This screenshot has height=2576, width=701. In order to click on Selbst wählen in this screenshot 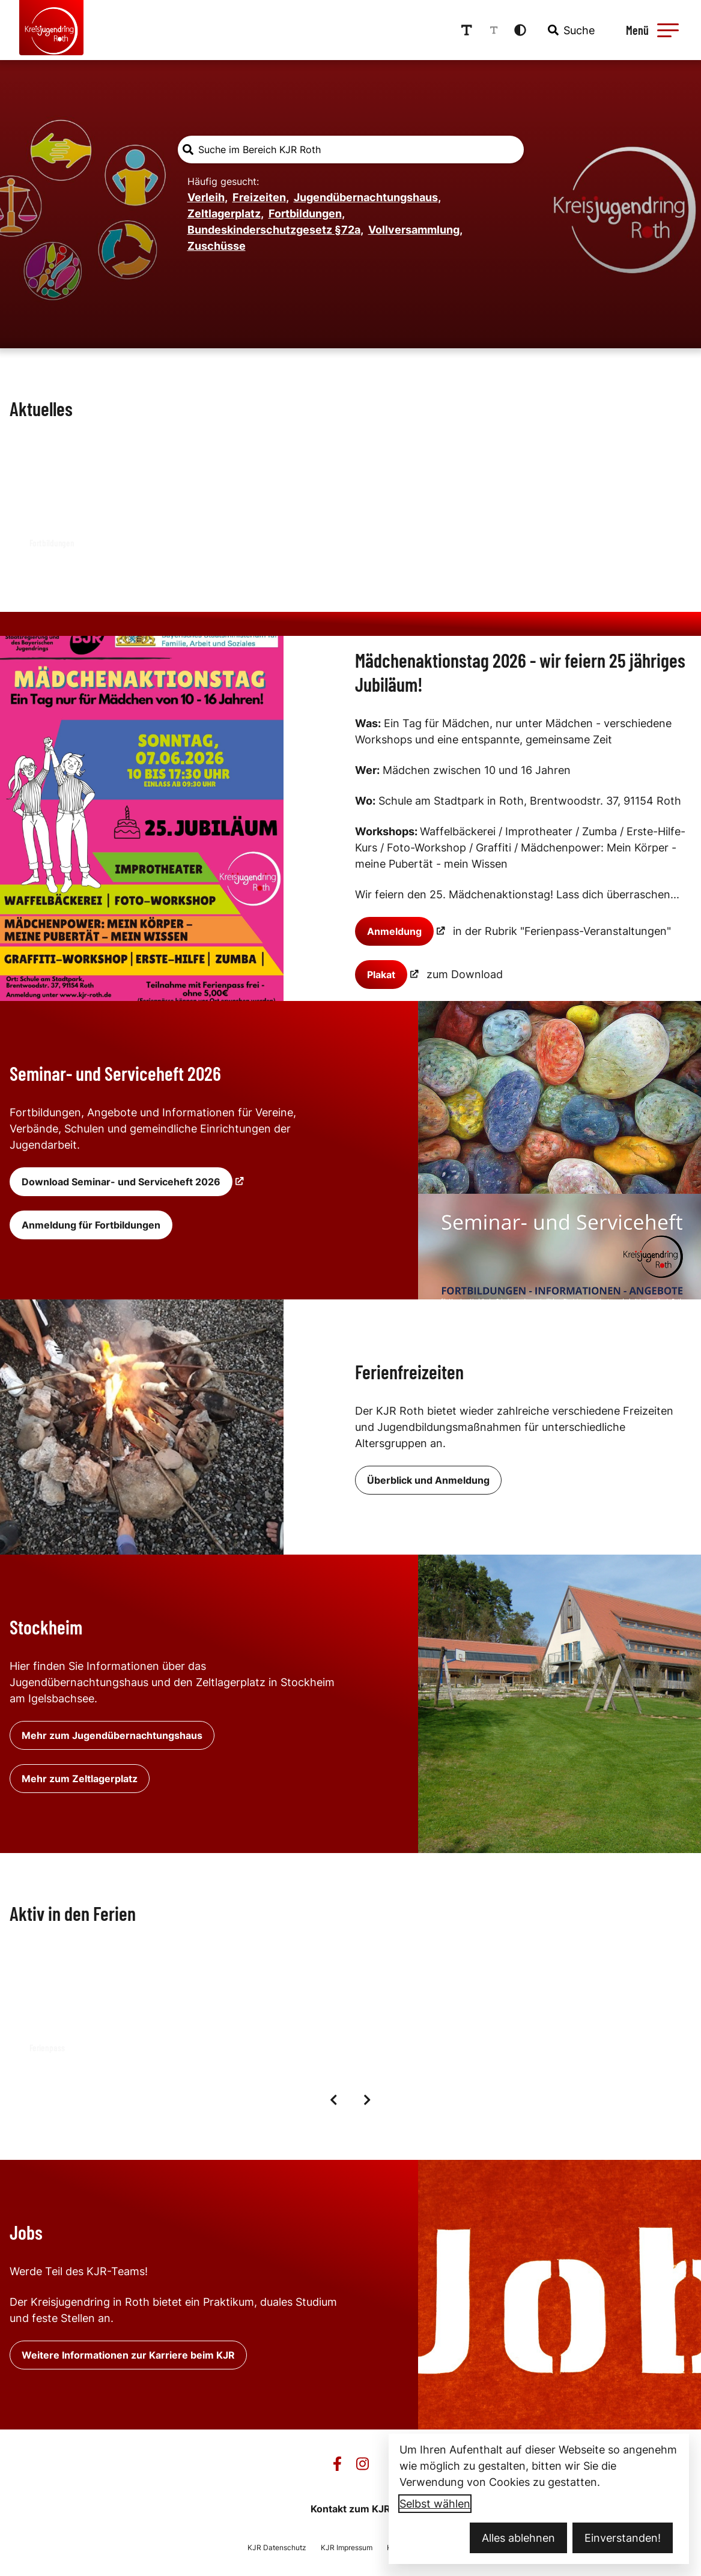, I will do `click(434, 2503)`.